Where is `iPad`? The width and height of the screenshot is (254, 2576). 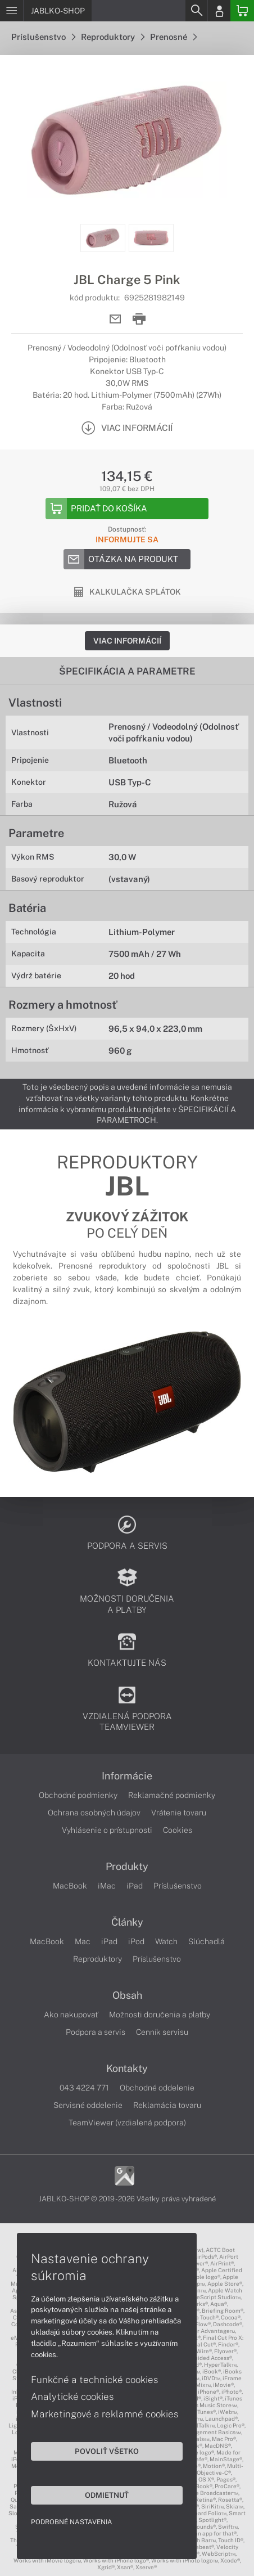
iPad is located at coordinates (134, 1885).